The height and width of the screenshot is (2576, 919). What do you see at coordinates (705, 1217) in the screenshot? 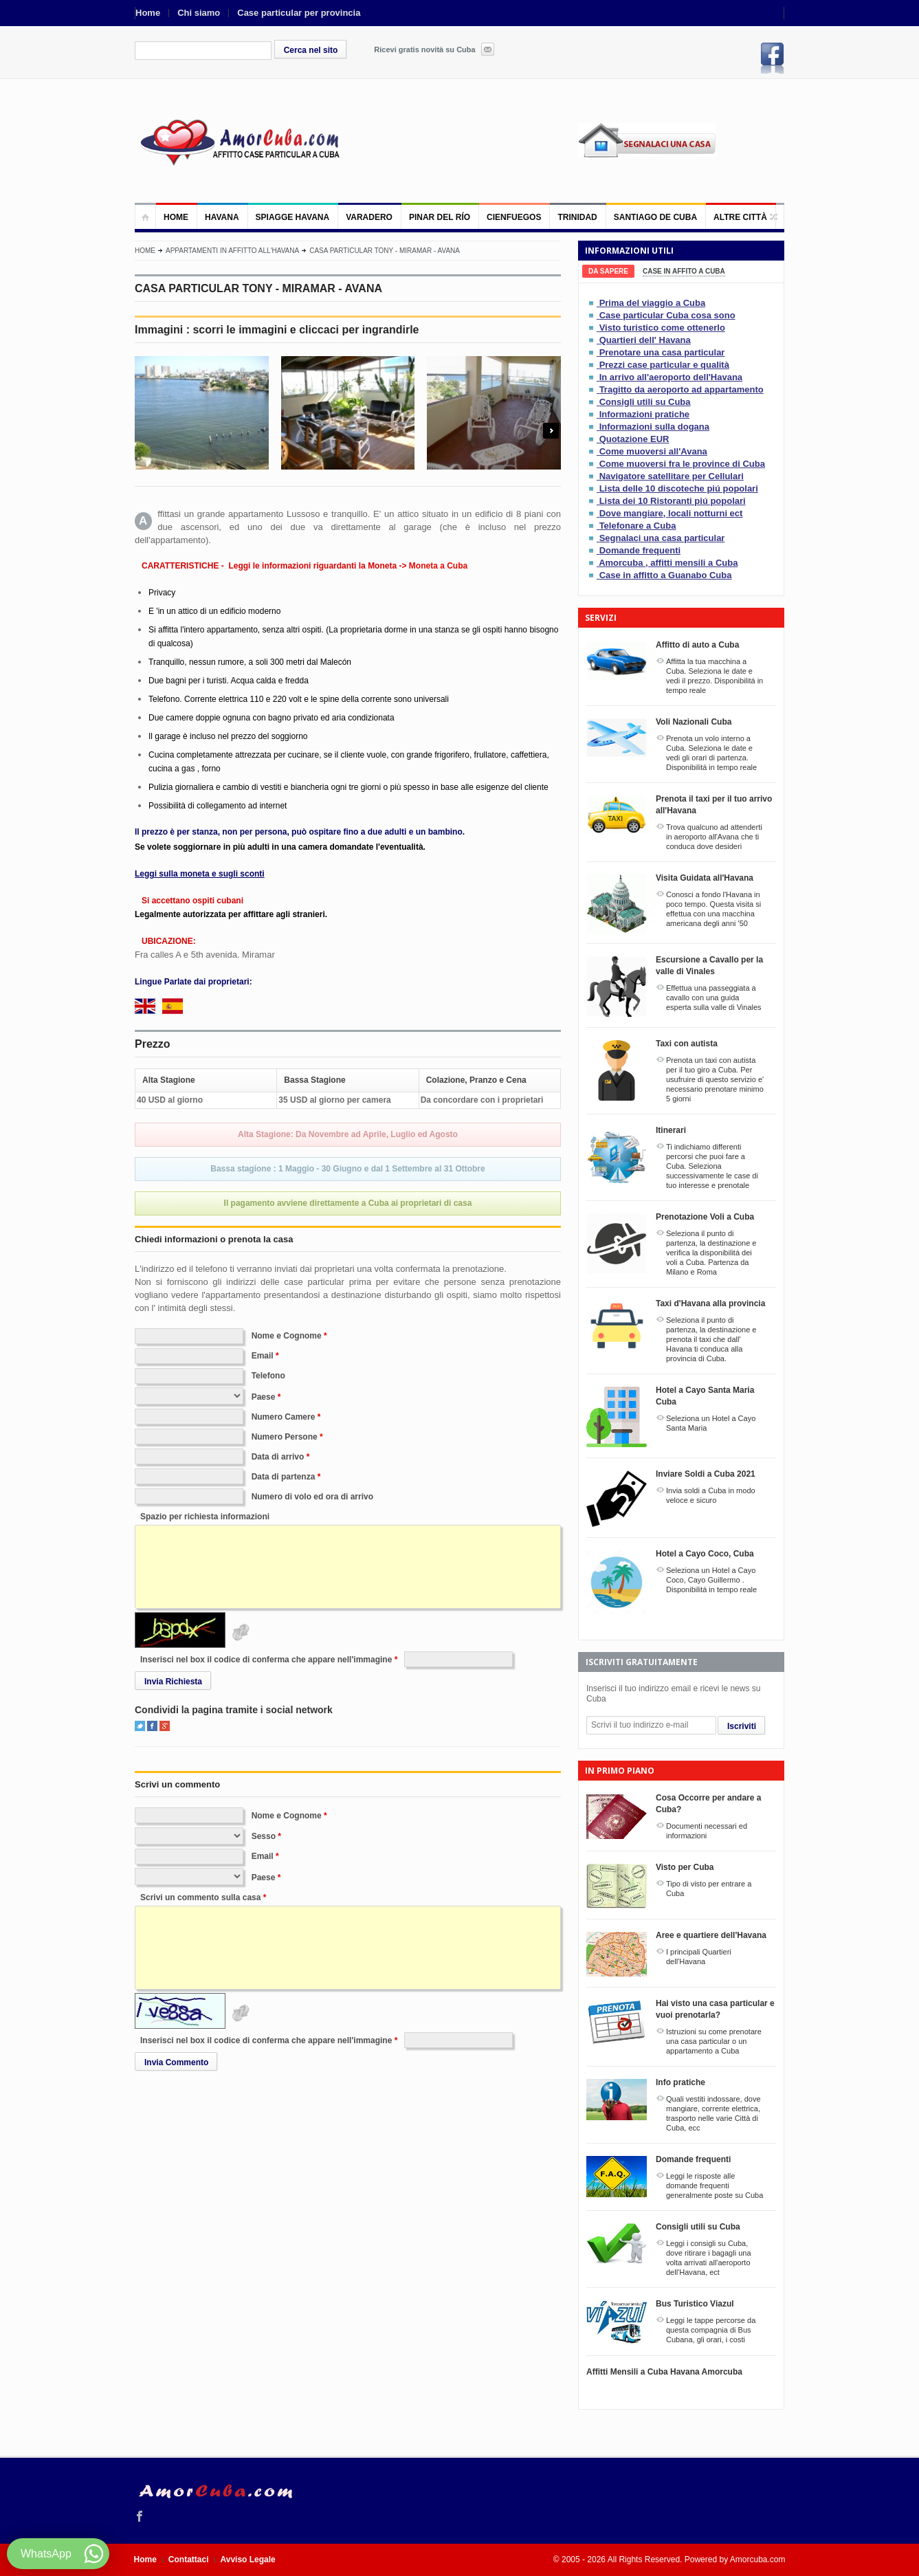
I see `Prenotazione Voli a Cuba` at bounding box center [705, 1217].